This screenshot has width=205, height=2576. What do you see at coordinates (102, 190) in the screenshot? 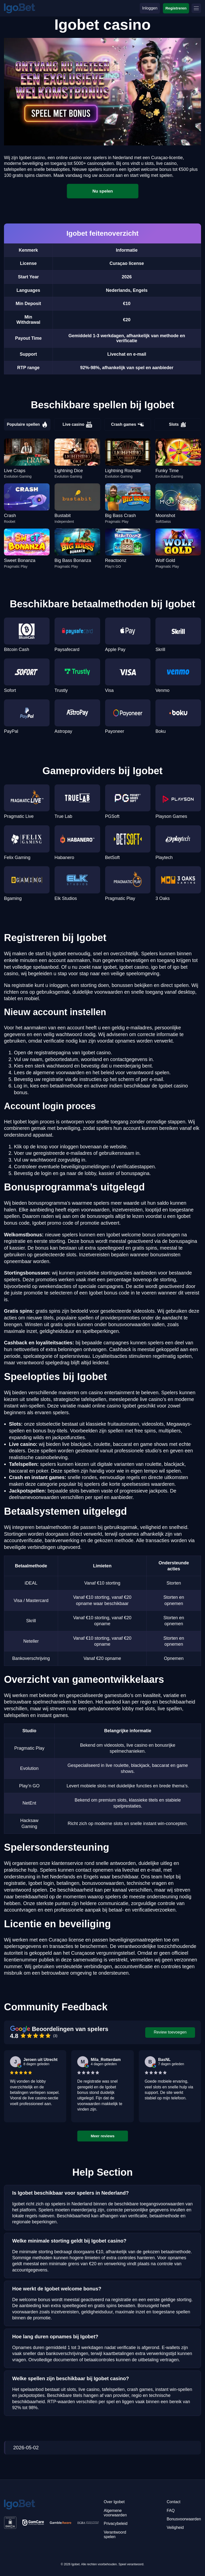
I see `Nu spelen` at bounding box center [102, 190].